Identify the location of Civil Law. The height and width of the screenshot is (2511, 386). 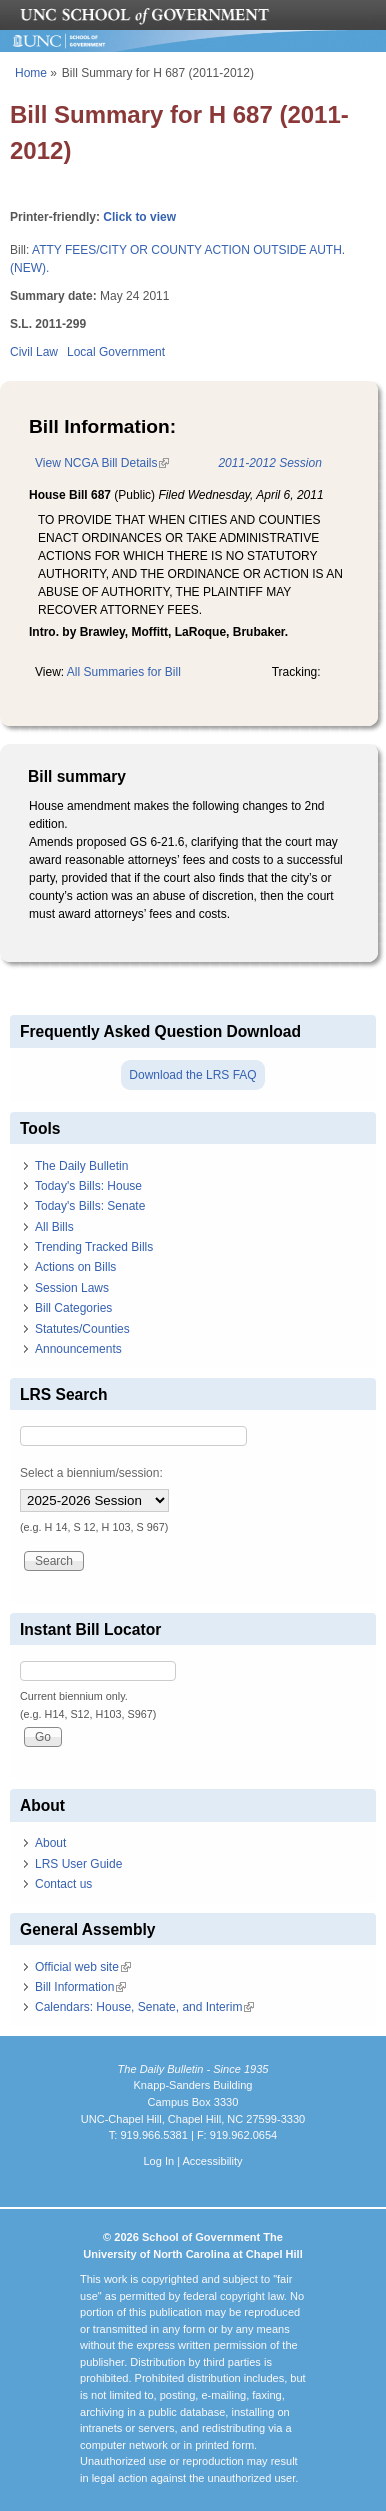
(34, 352).